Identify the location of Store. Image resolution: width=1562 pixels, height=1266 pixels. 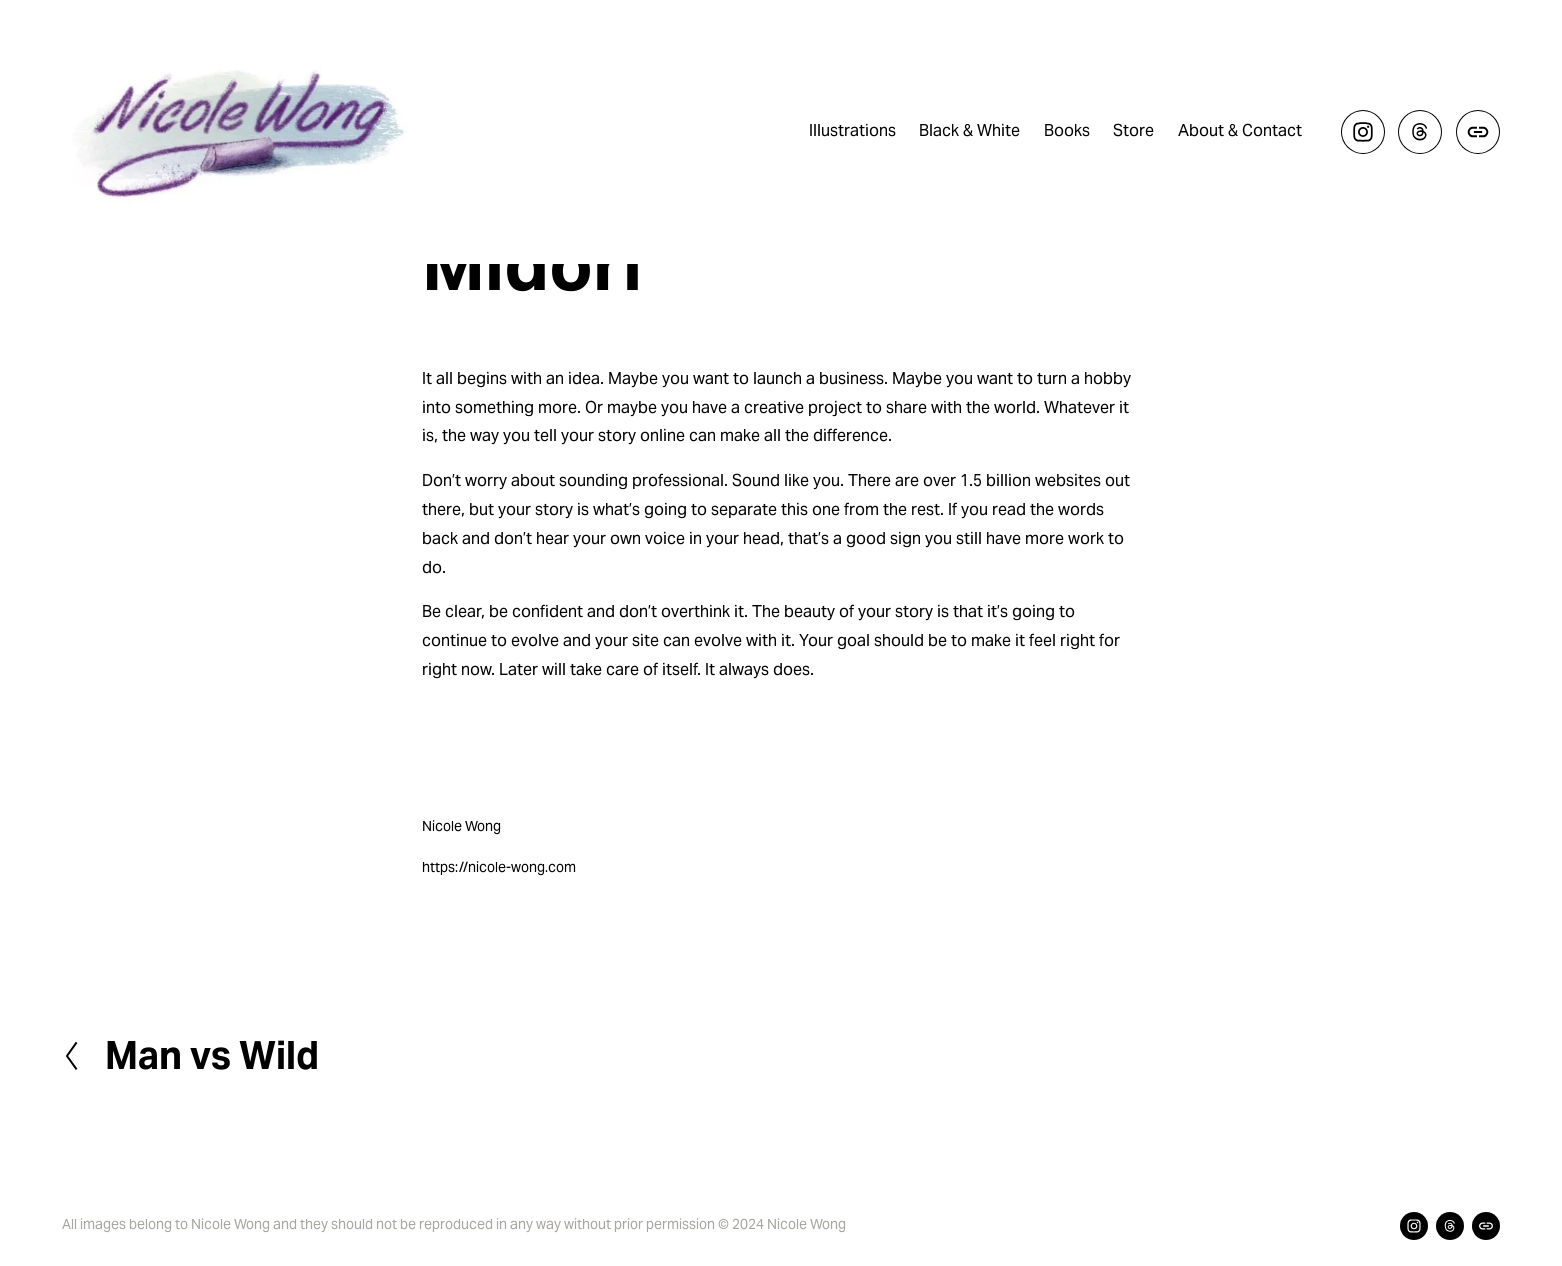
(1133, 130).